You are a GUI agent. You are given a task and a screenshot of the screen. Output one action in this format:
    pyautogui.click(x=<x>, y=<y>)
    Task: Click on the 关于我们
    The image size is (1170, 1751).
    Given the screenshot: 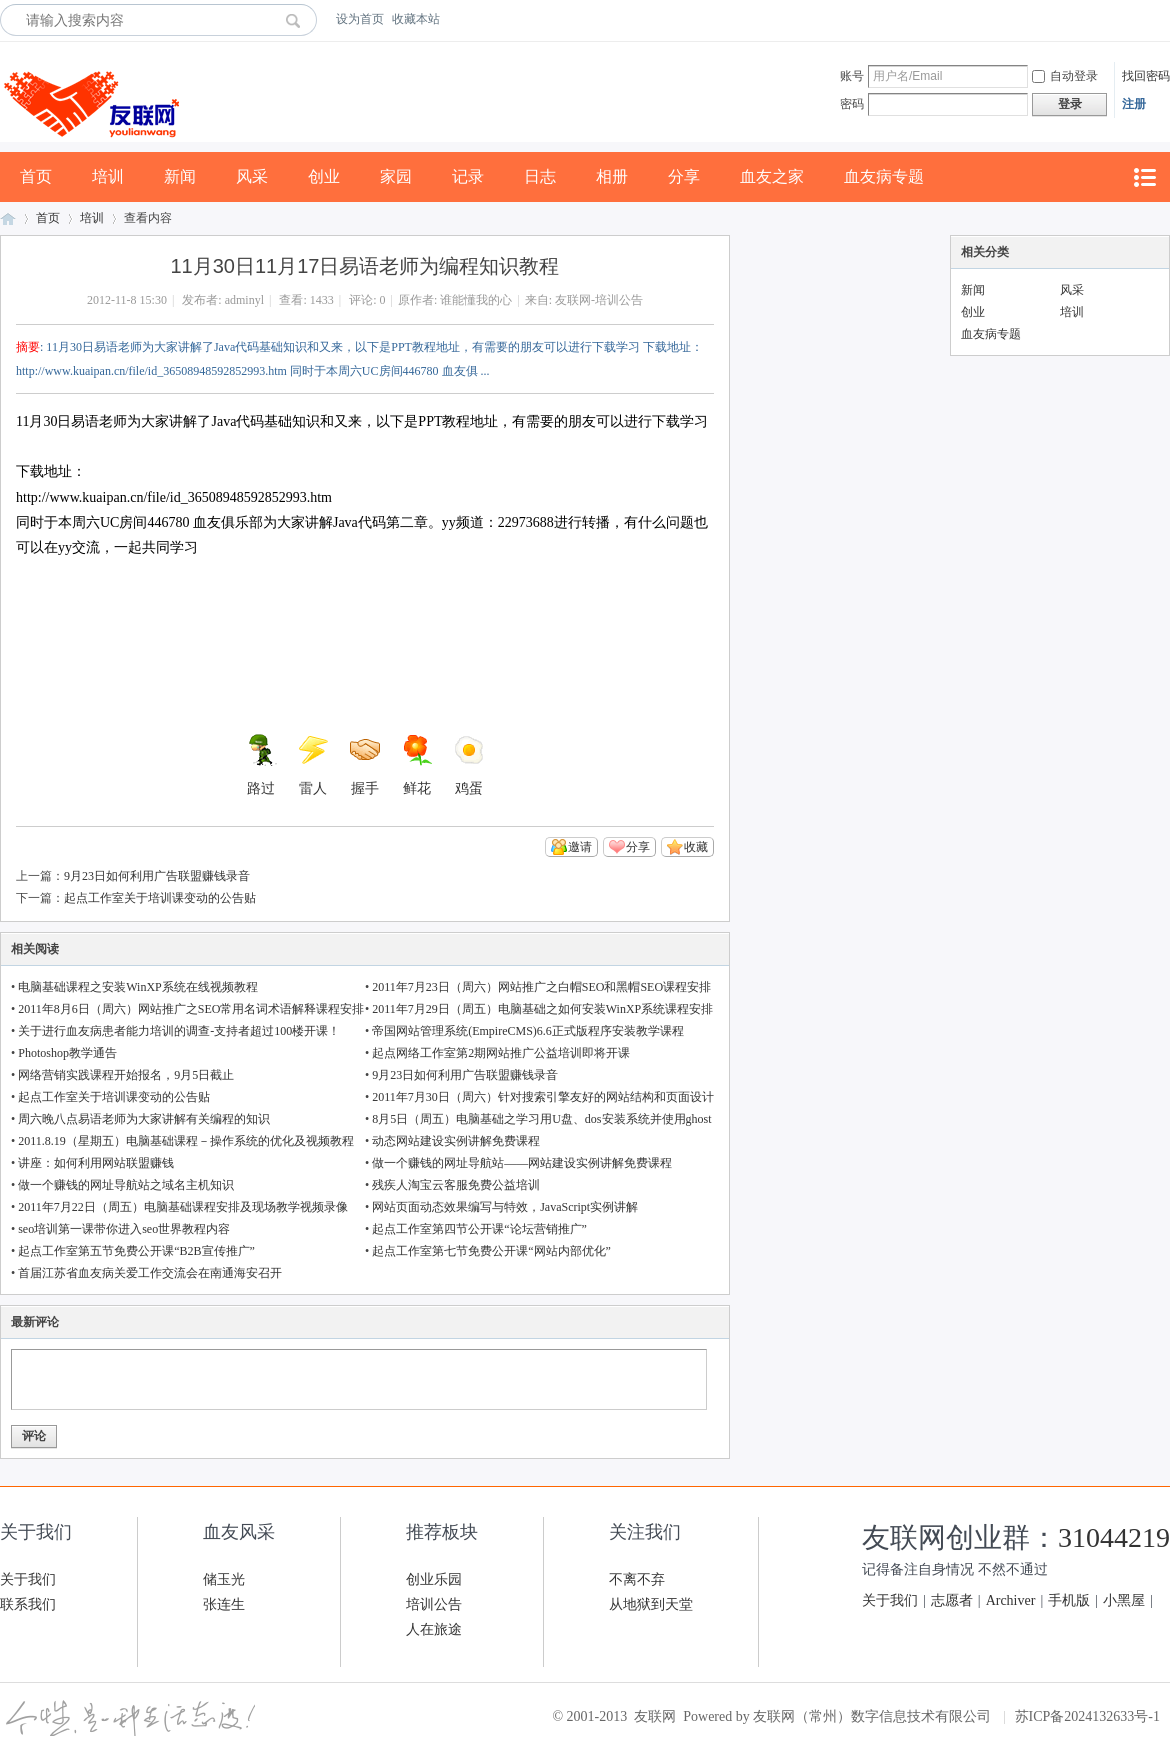 What is the action you would take?
    pyautogui.click(x=28, y=1579)
    